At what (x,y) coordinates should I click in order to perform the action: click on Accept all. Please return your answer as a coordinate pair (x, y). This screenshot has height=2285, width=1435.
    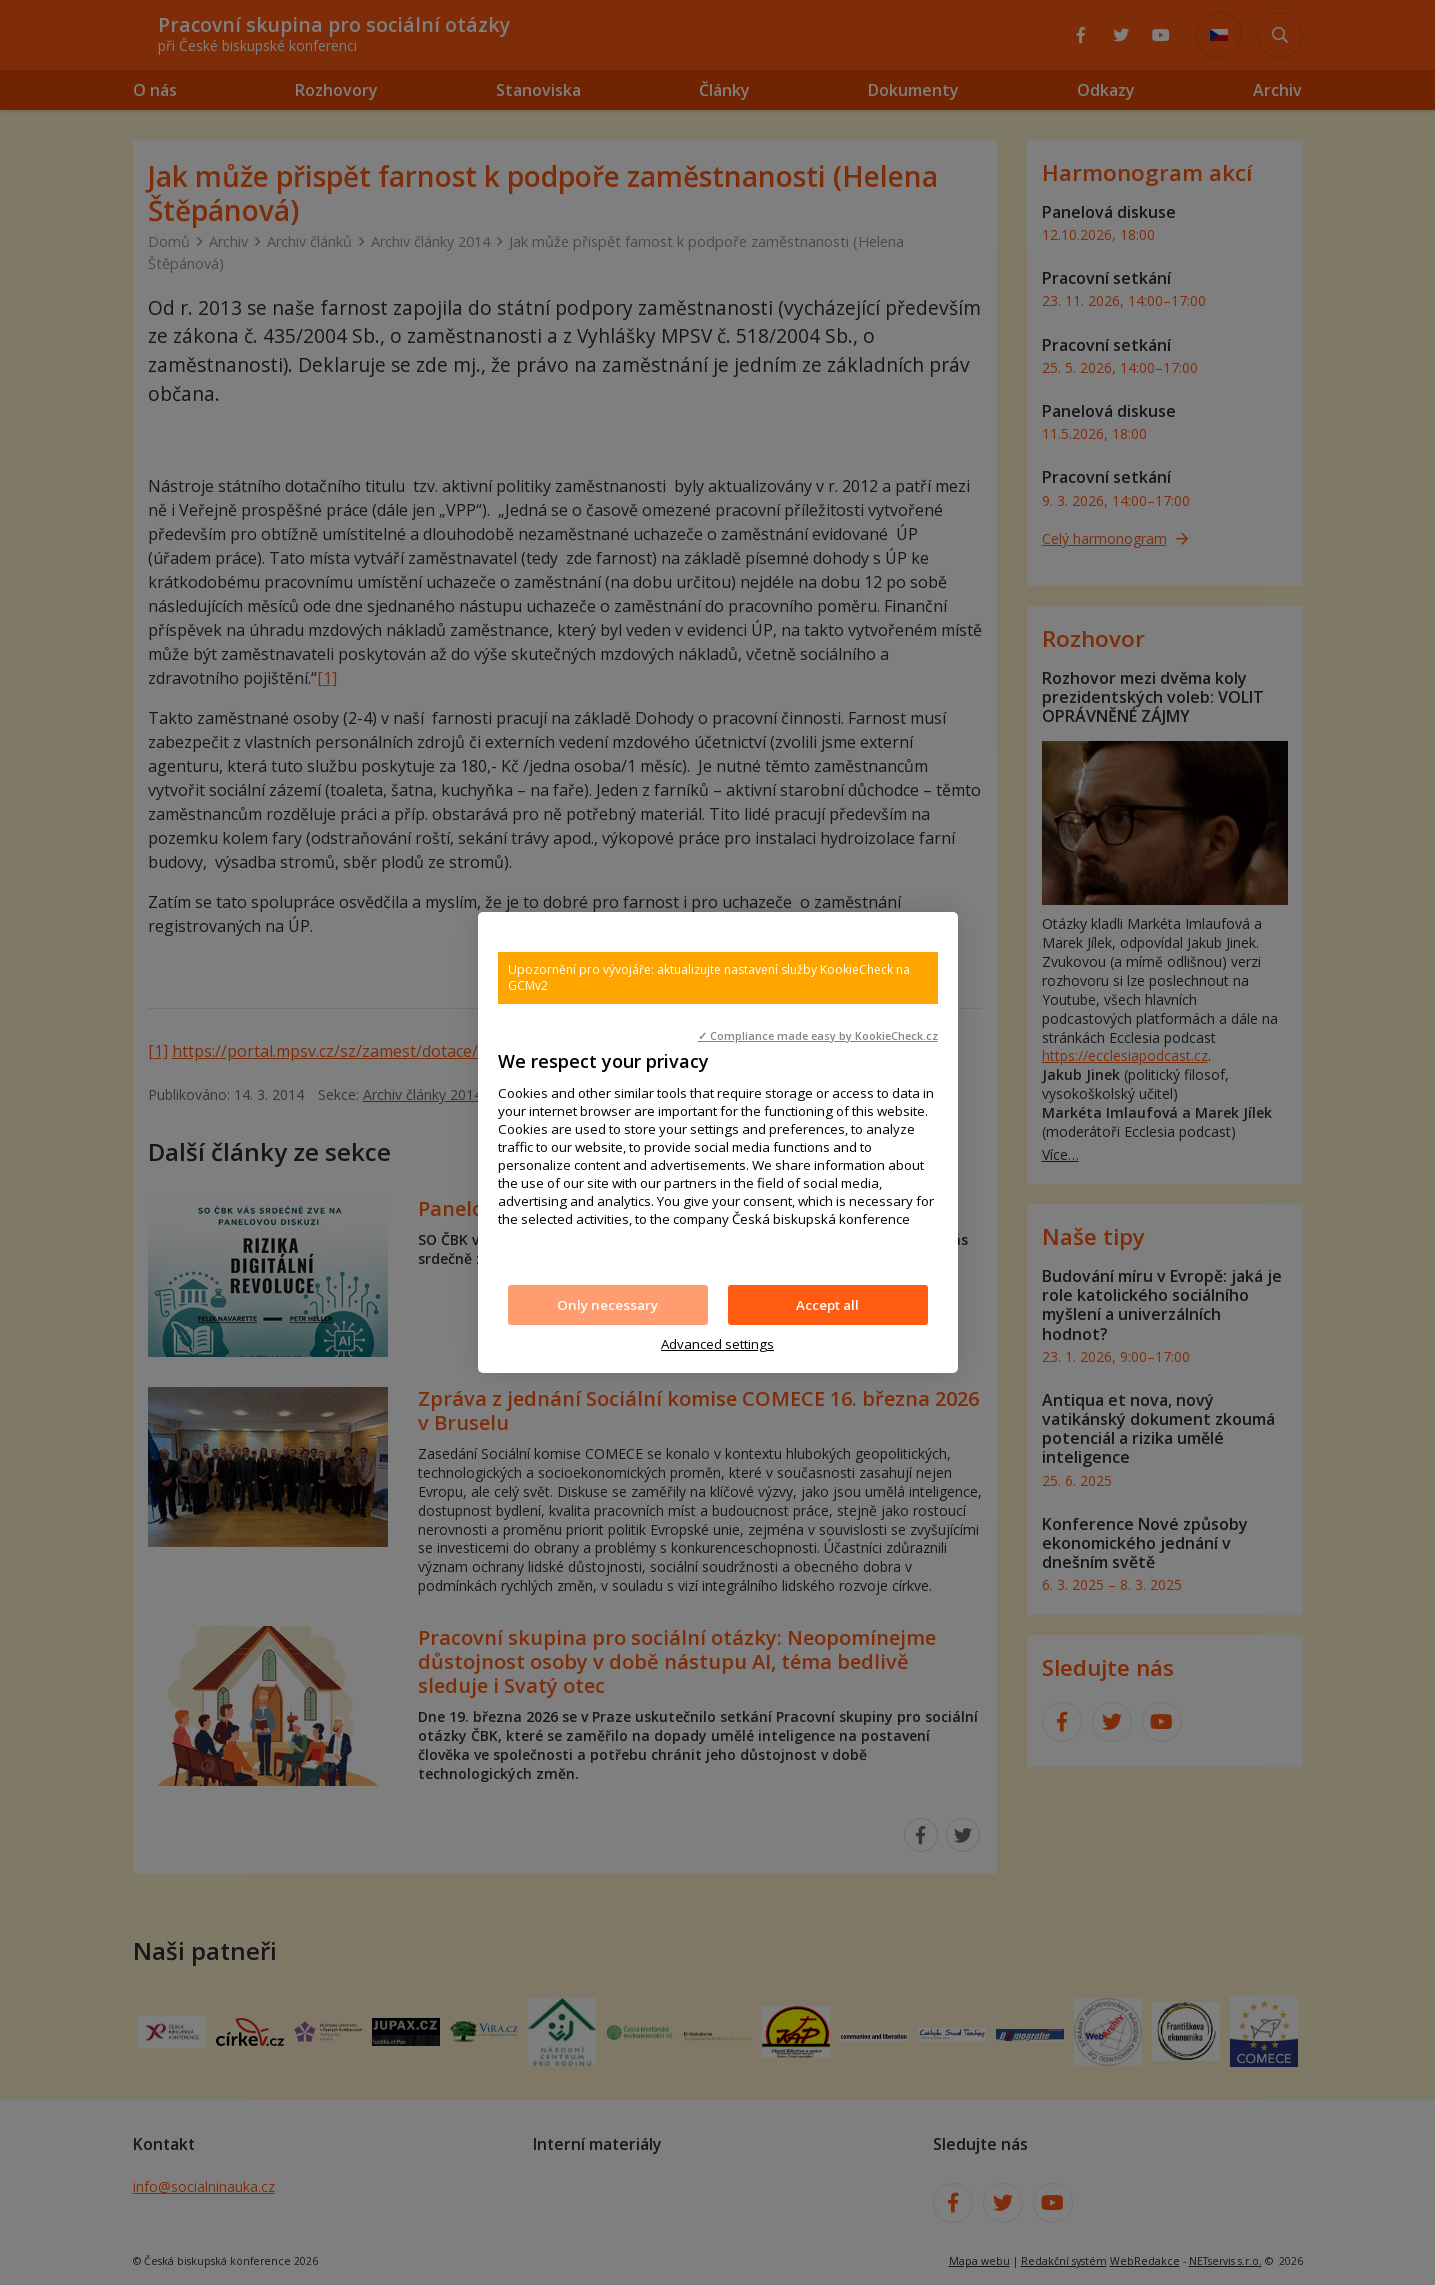
    Looking at the image, I should click on (827, 1305).